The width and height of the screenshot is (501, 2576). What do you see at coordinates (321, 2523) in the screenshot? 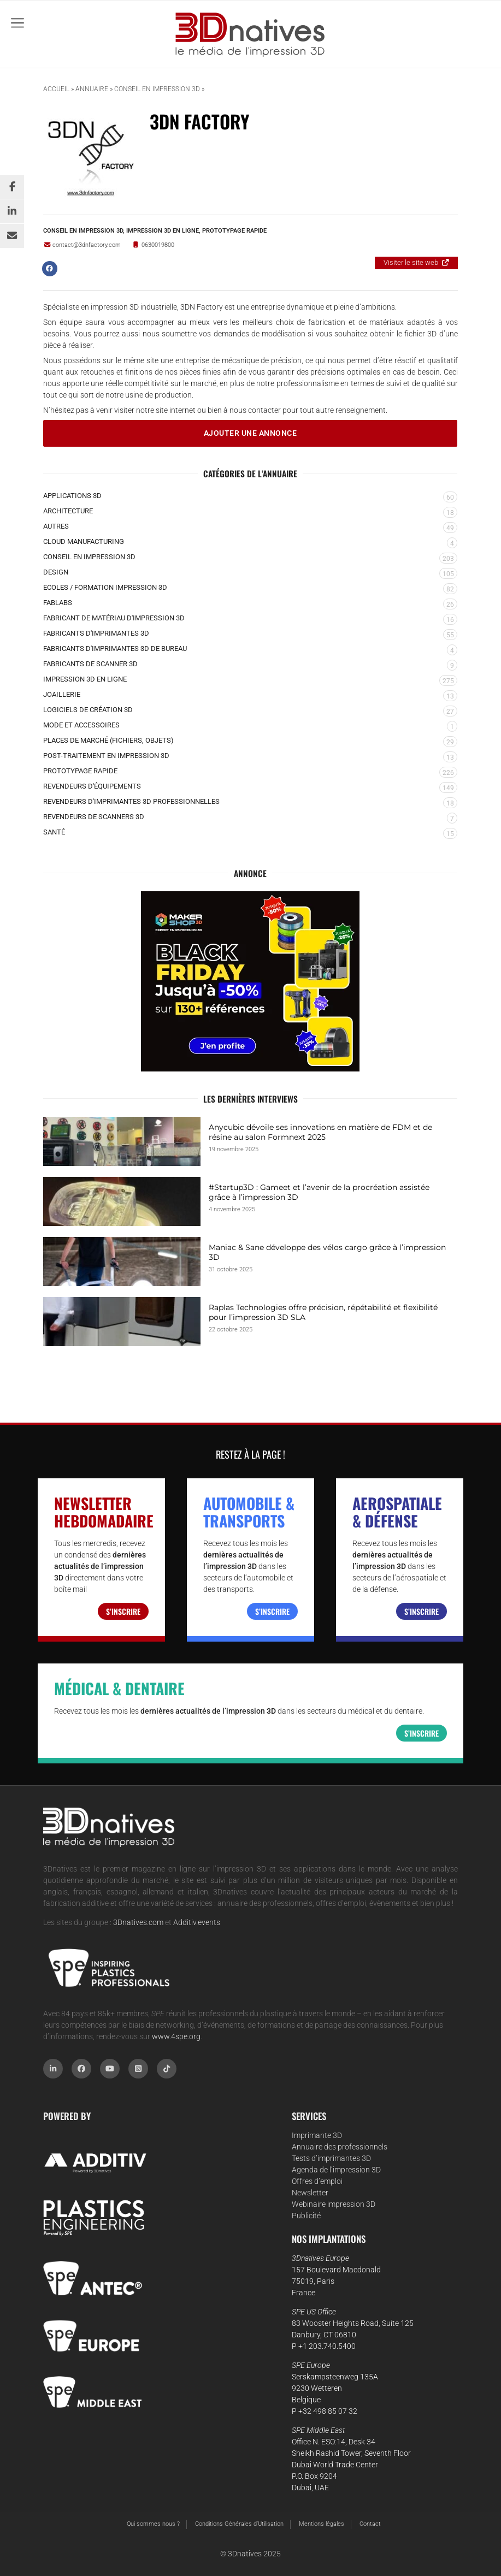
I see `Mentions légales` at bounding box center [321, 2523].